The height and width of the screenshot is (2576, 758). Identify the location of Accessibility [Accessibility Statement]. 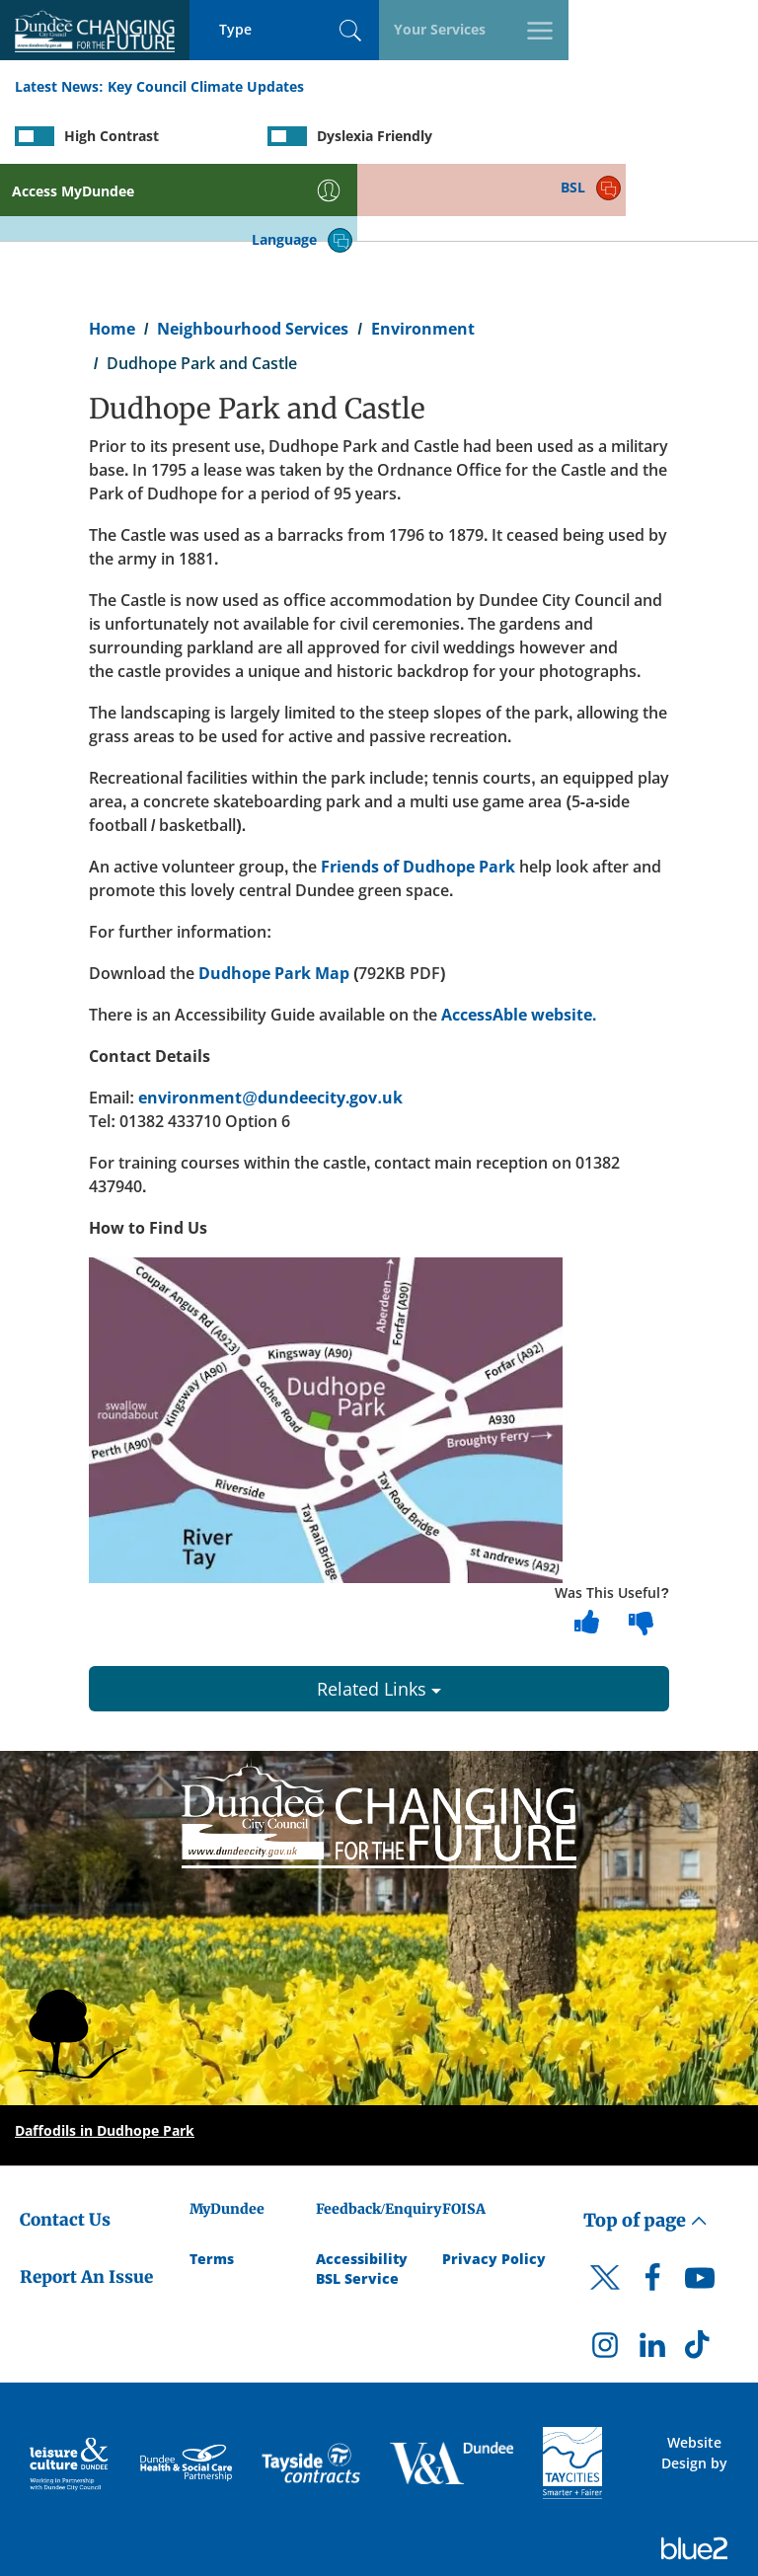
(362, 2182).